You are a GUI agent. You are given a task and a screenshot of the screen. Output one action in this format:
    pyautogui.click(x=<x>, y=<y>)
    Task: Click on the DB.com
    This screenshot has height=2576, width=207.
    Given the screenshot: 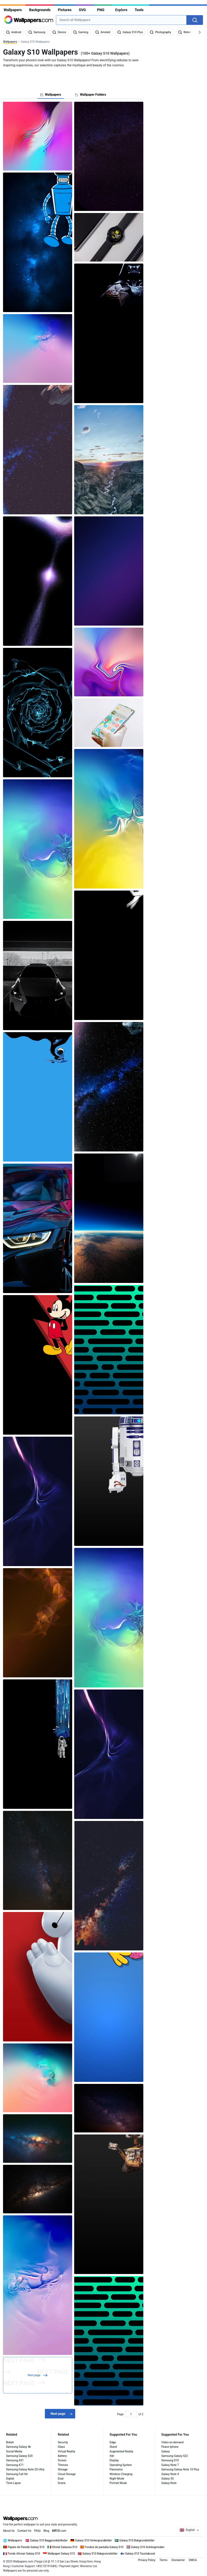 What is the action you would take?
    pyautogui.click(x=59, y=2530)
    